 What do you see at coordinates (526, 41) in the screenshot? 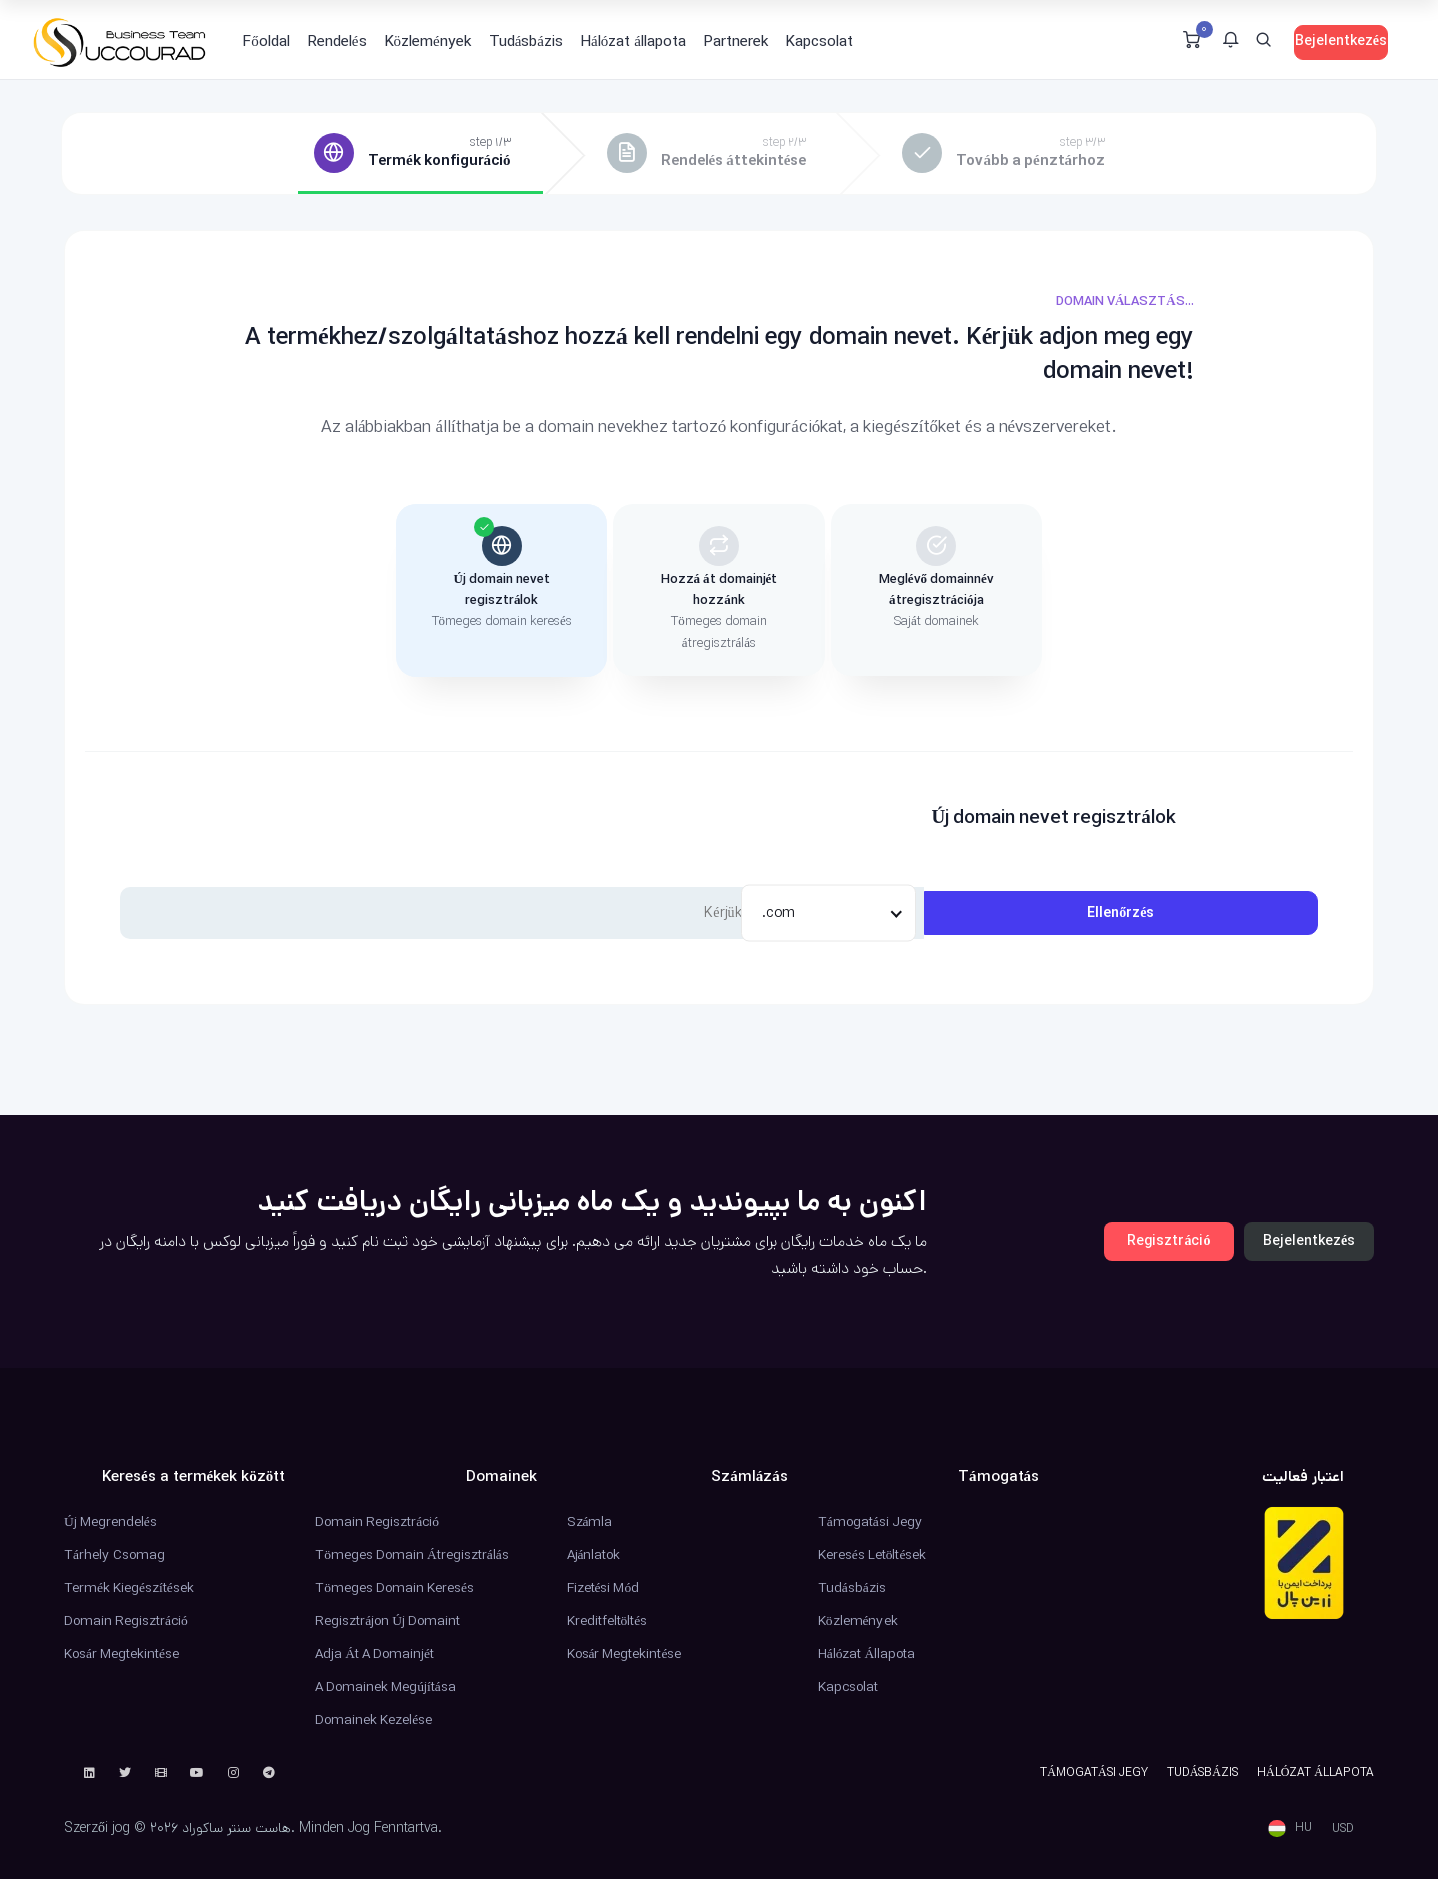
I see `Tudásbázis` at bounding box center [526, 41].